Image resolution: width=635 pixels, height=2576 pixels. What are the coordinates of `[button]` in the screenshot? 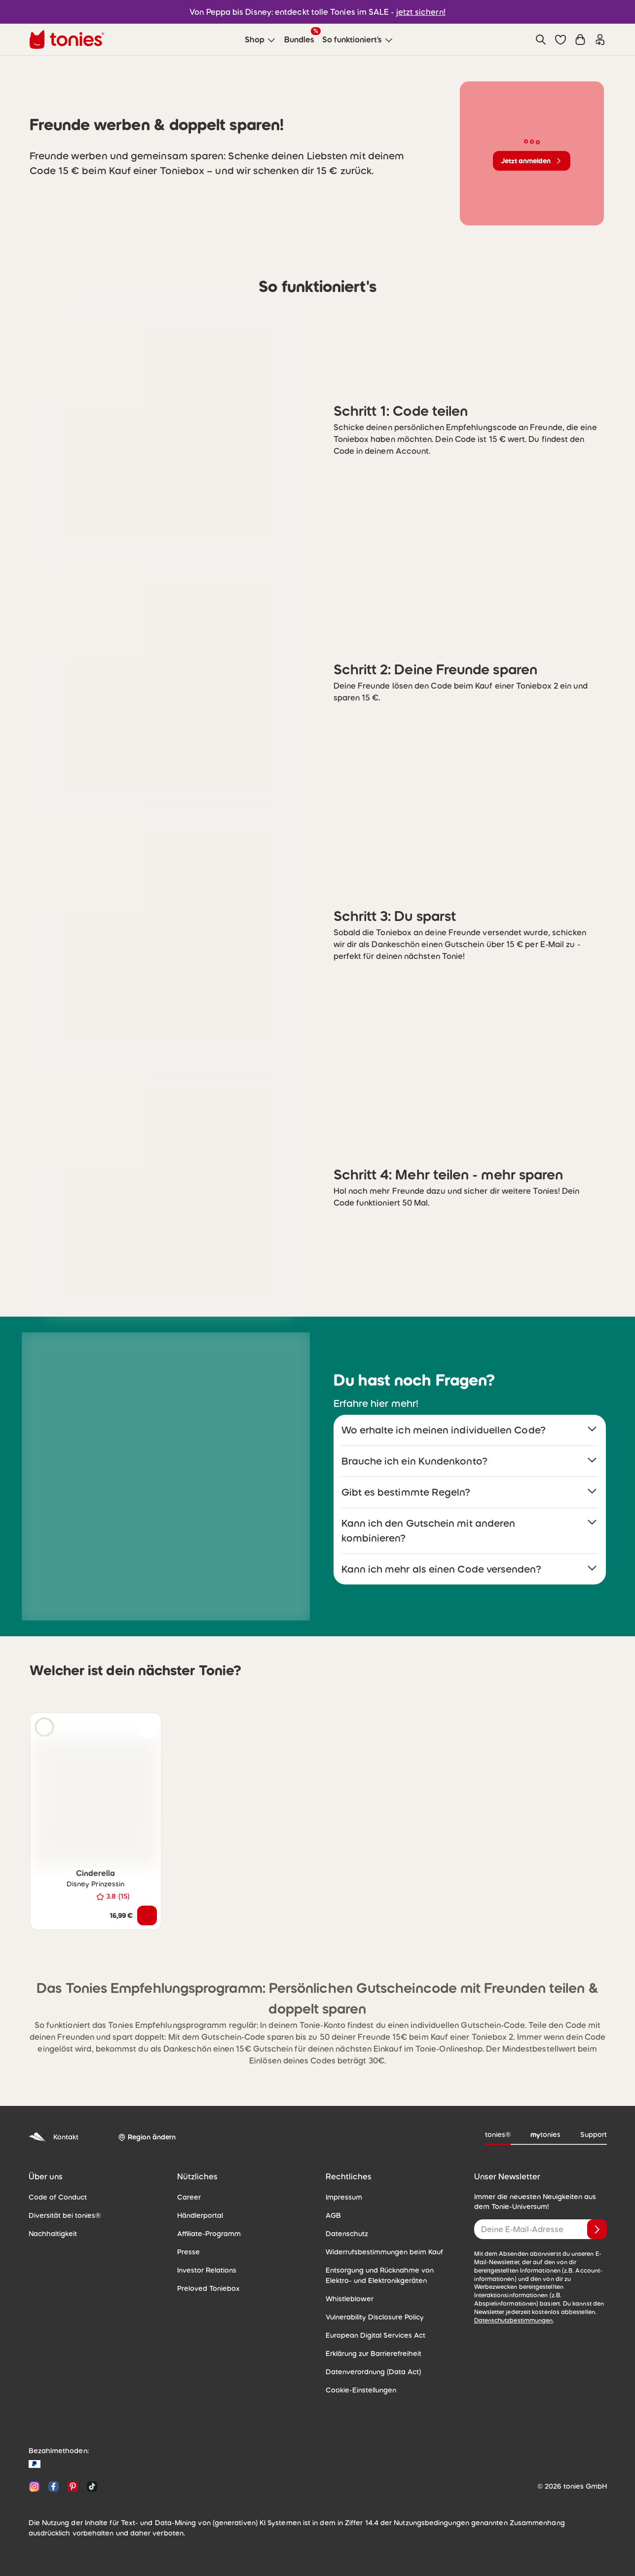 It's located at (560, 39).